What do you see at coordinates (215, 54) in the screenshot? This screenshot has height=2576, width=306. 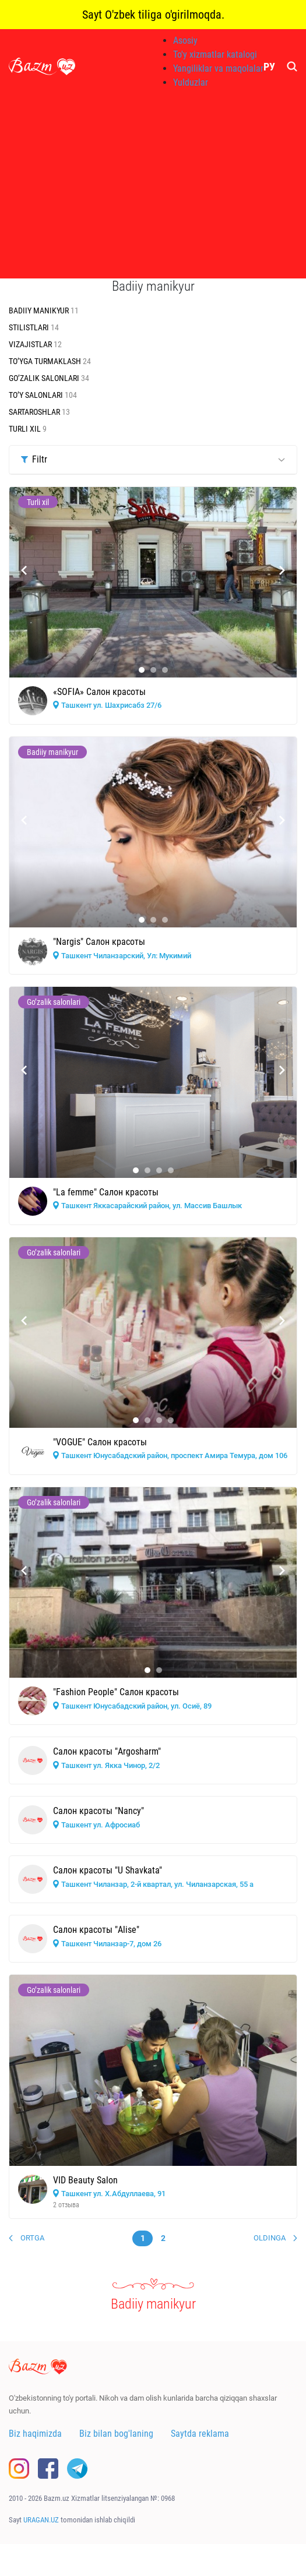 I see `To'y xizmatlar katalogi` at bounding box center [215, 54].